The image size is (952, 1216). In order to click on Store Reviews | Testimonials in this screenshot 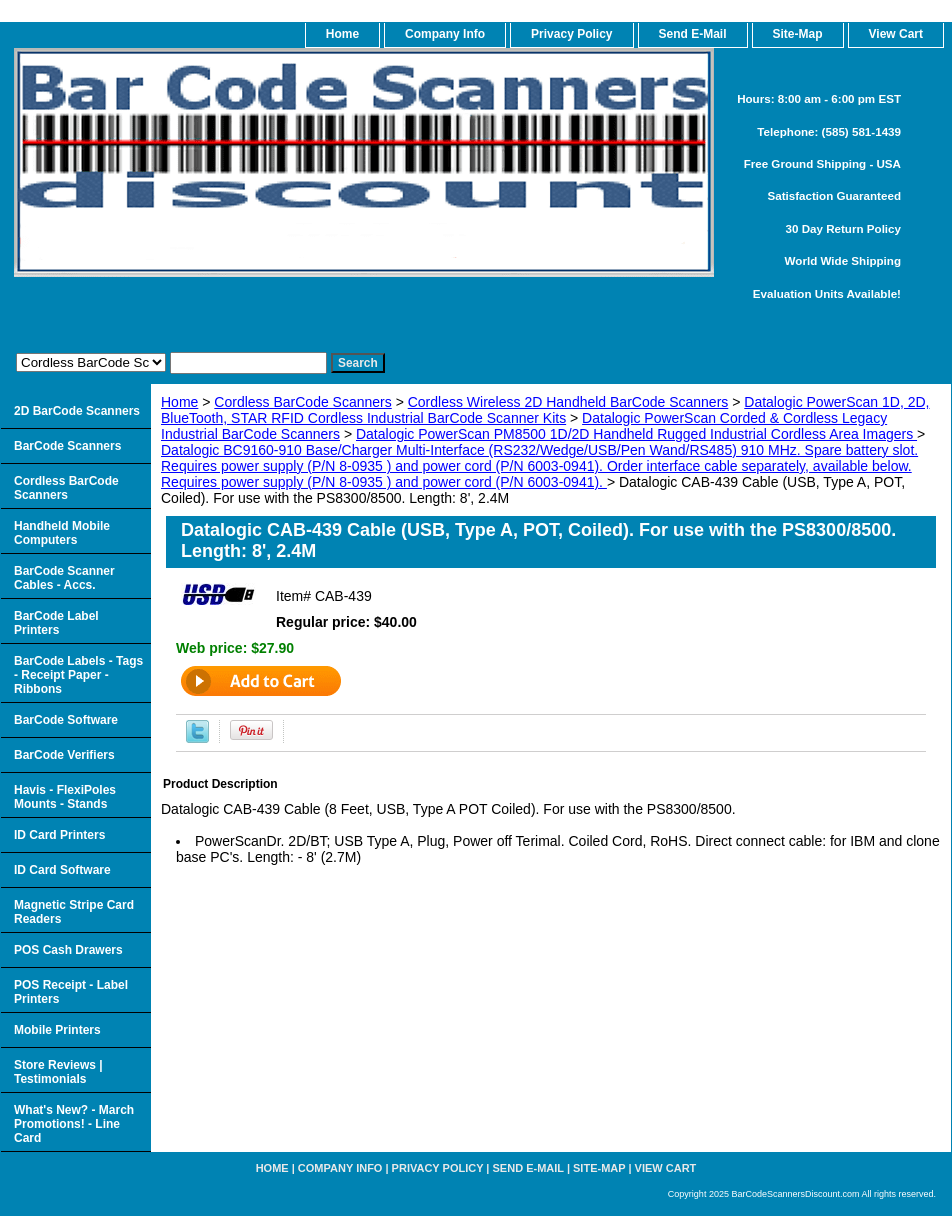, I will do `click(58, 1072)`.